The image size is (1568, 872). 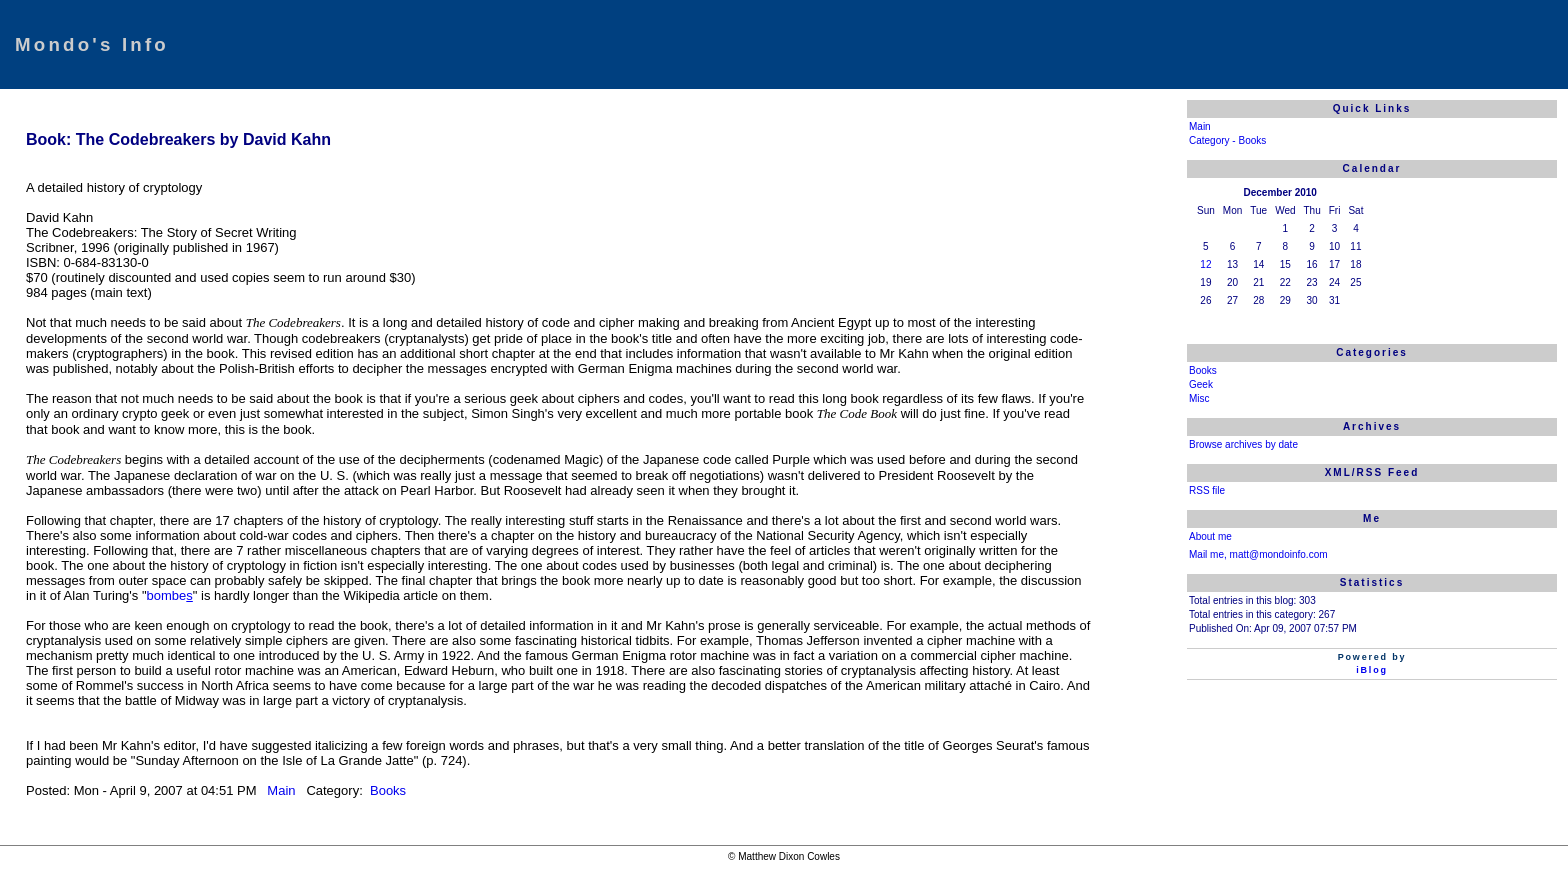 I want to click on iBlog, so click(x=1372, y=670).